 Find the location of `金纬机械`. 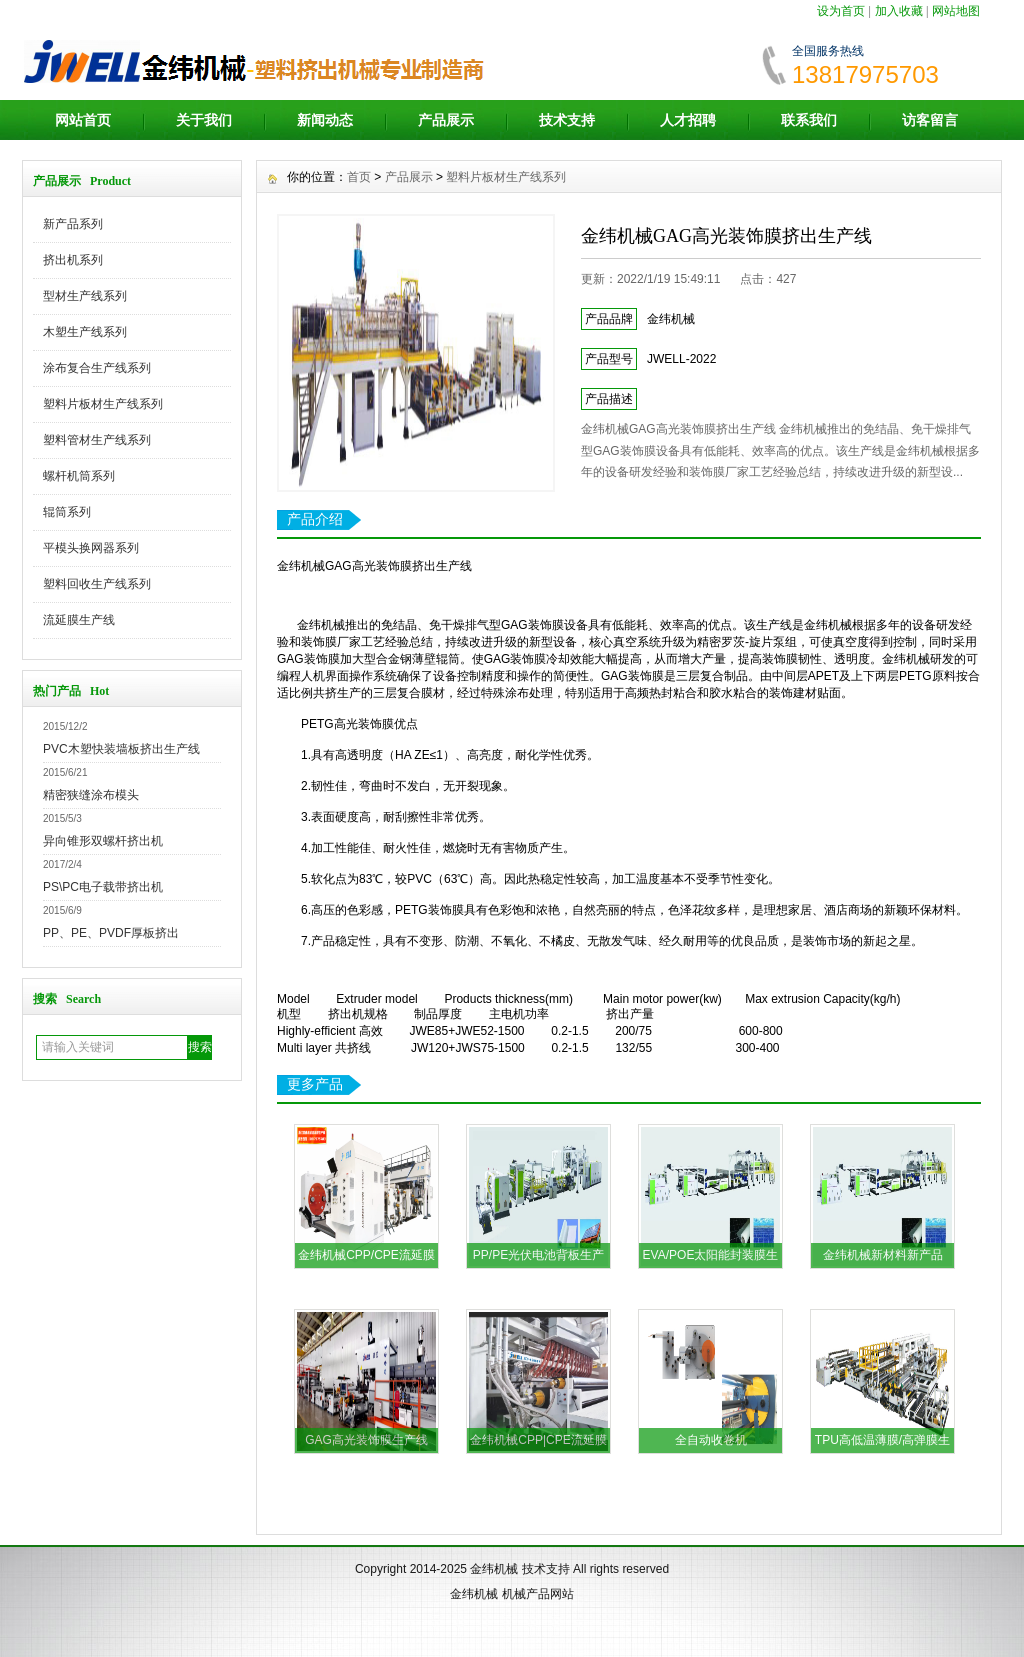

金纬机械 is located at coordinates (494, 1569).